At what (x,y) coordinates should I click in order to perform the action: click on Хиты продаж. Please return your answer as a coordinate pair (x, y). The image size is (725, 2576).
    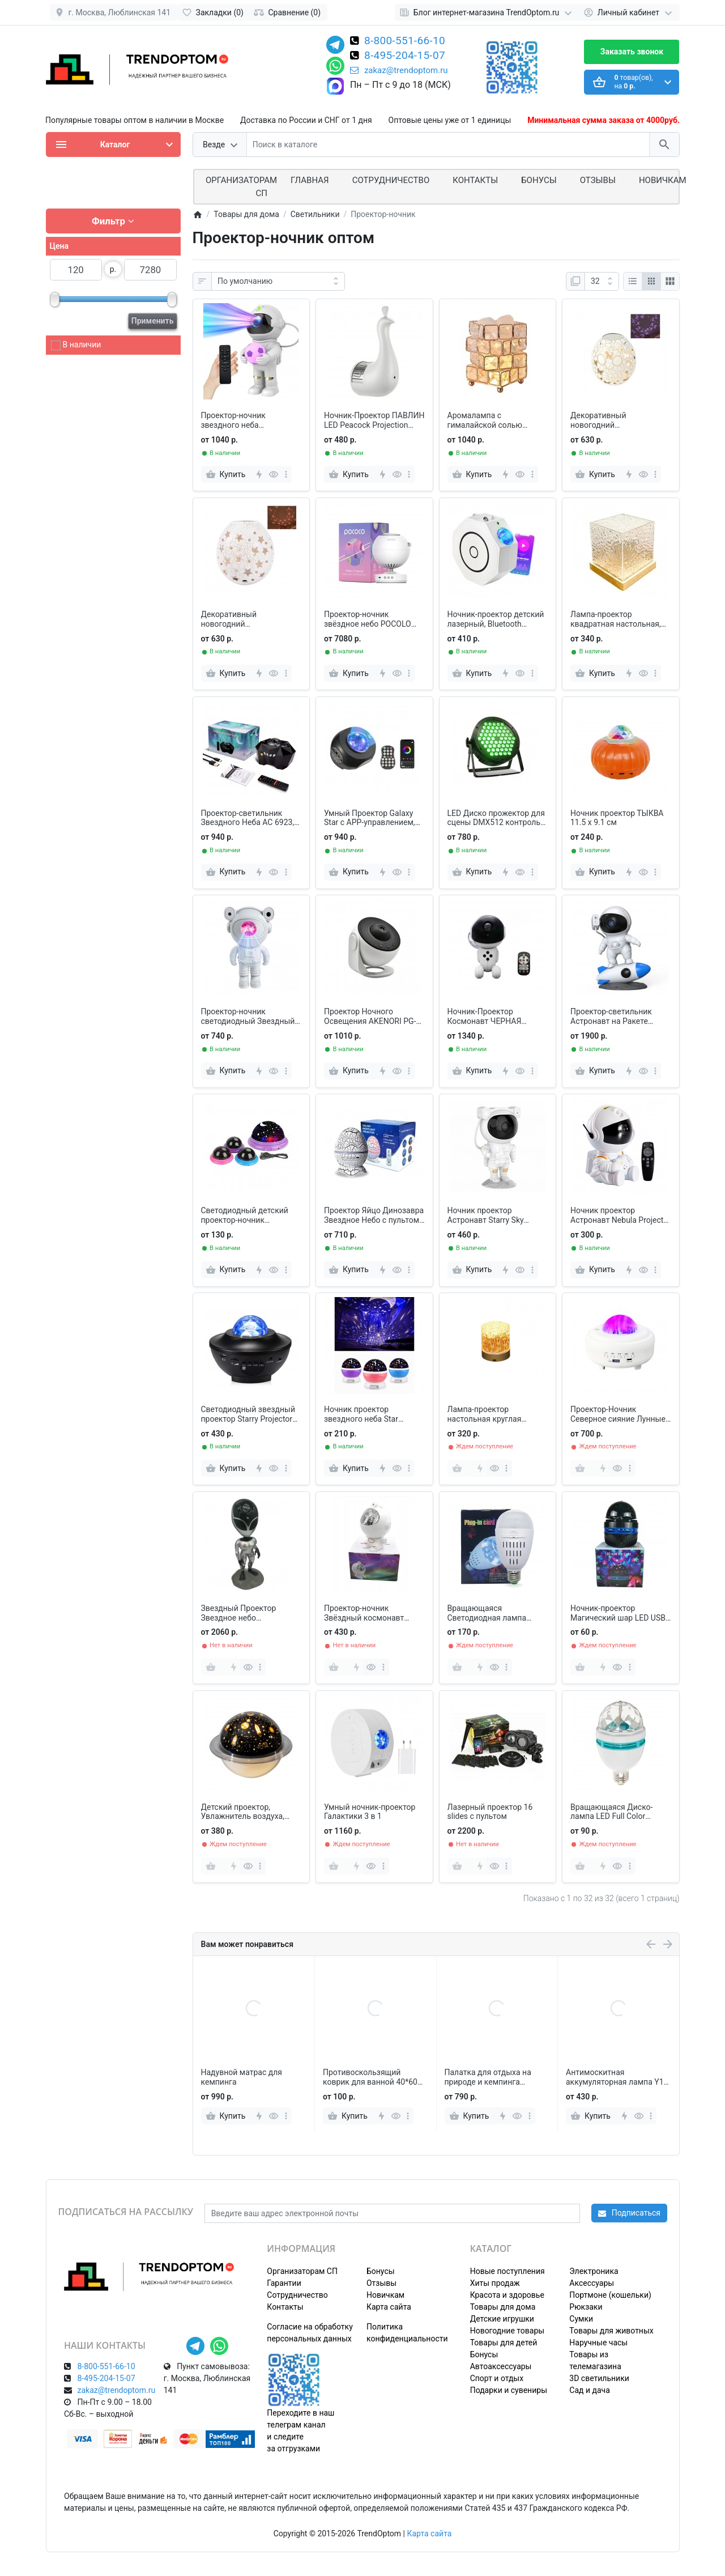
    Looking at the image, I should click on (495, 2283).